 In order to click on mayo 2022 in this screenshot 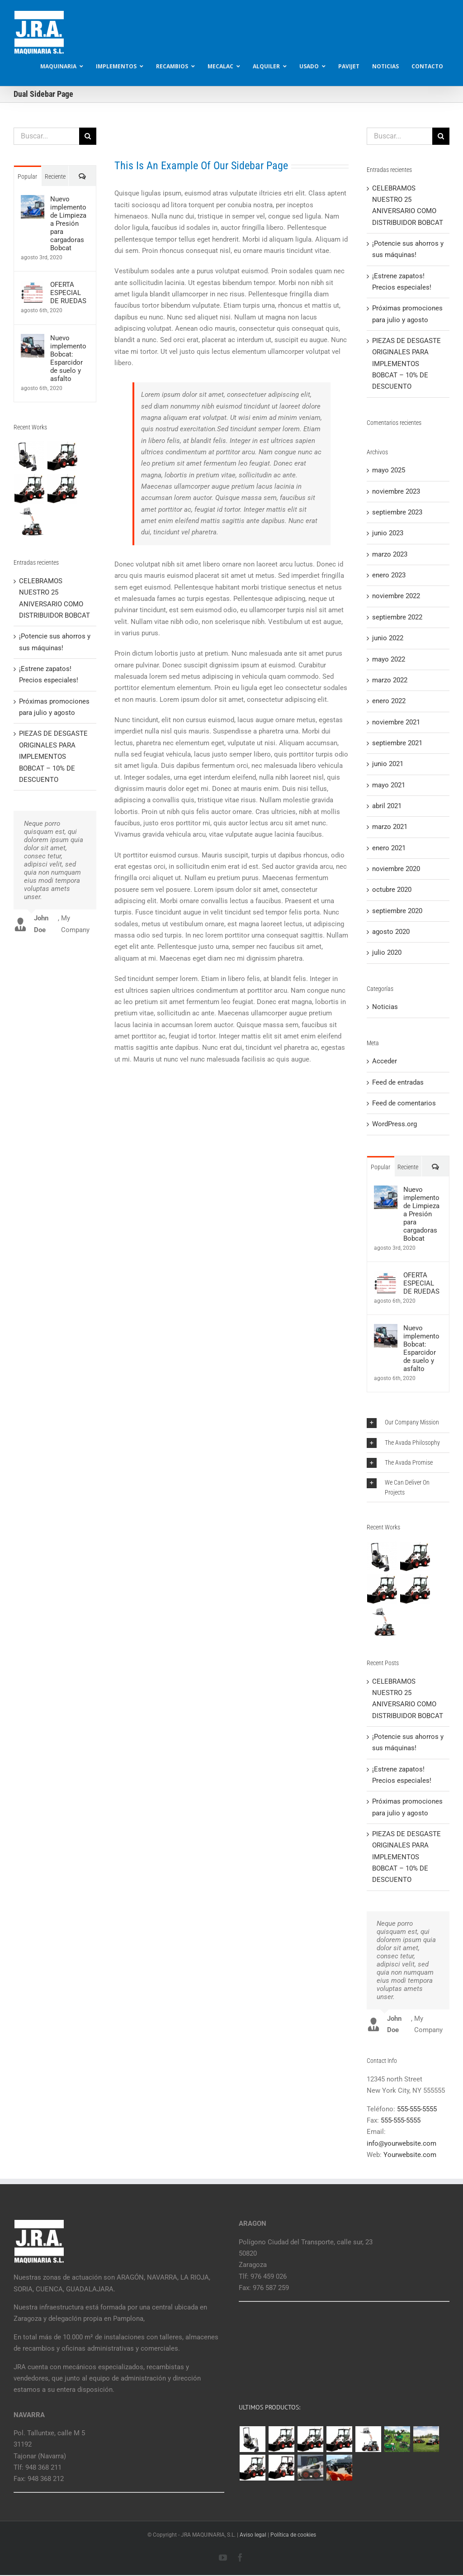, I will do `click(388, 659)`.